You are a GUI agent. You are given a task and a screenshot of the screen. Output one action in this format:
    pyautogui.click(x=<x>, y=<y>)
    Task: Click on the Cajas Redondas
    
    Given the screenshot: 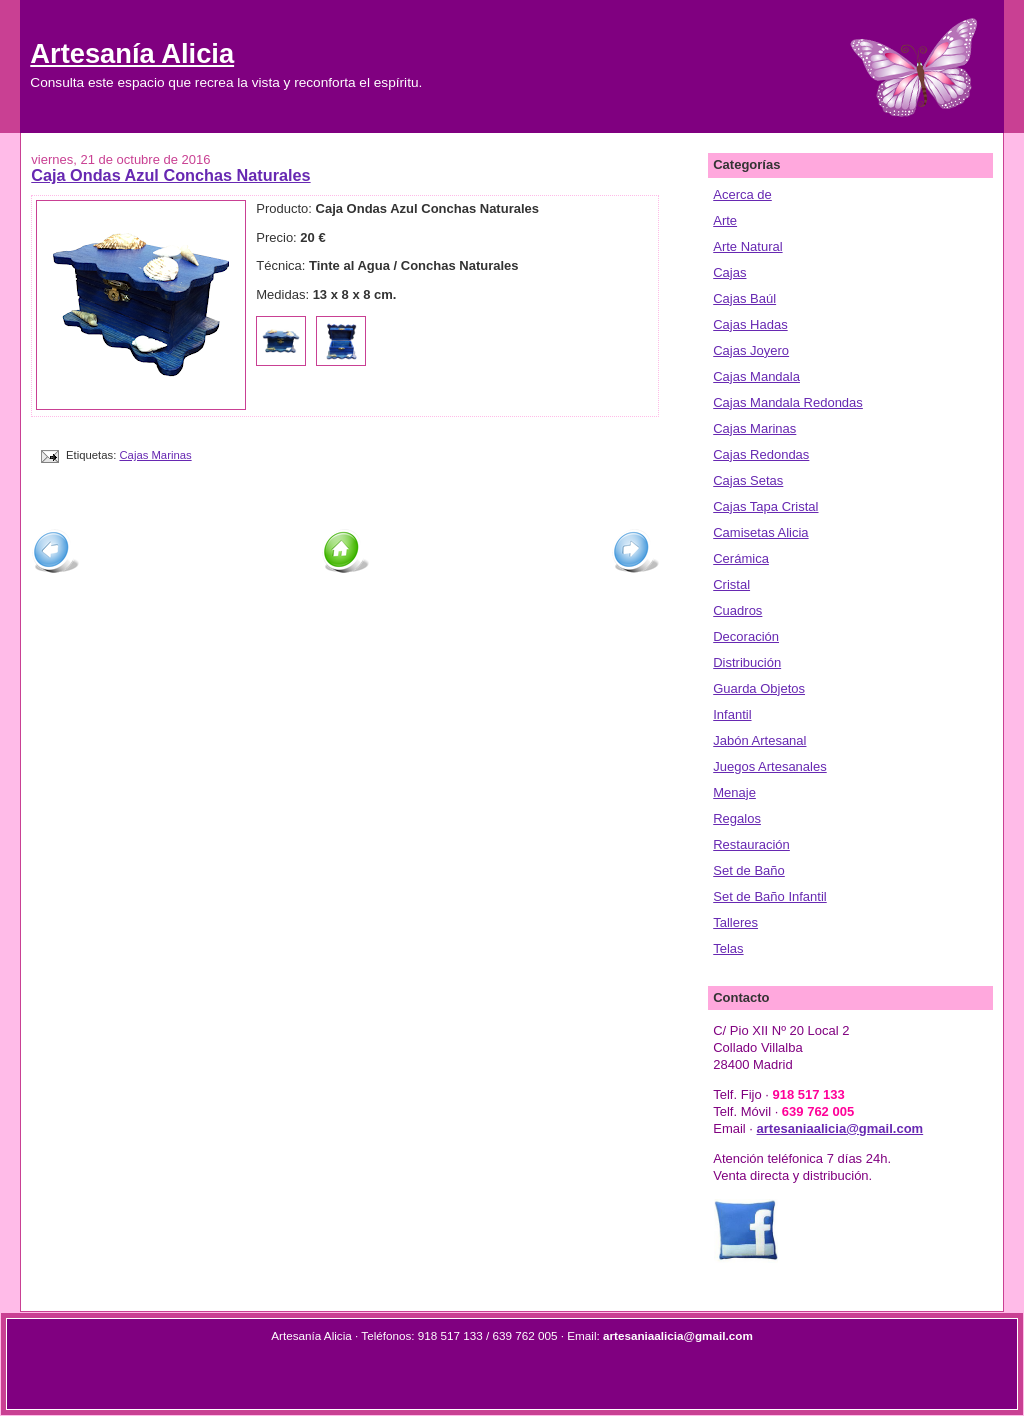 What is the action you would take?
    pyautogui.click(x=761, y=454)
    